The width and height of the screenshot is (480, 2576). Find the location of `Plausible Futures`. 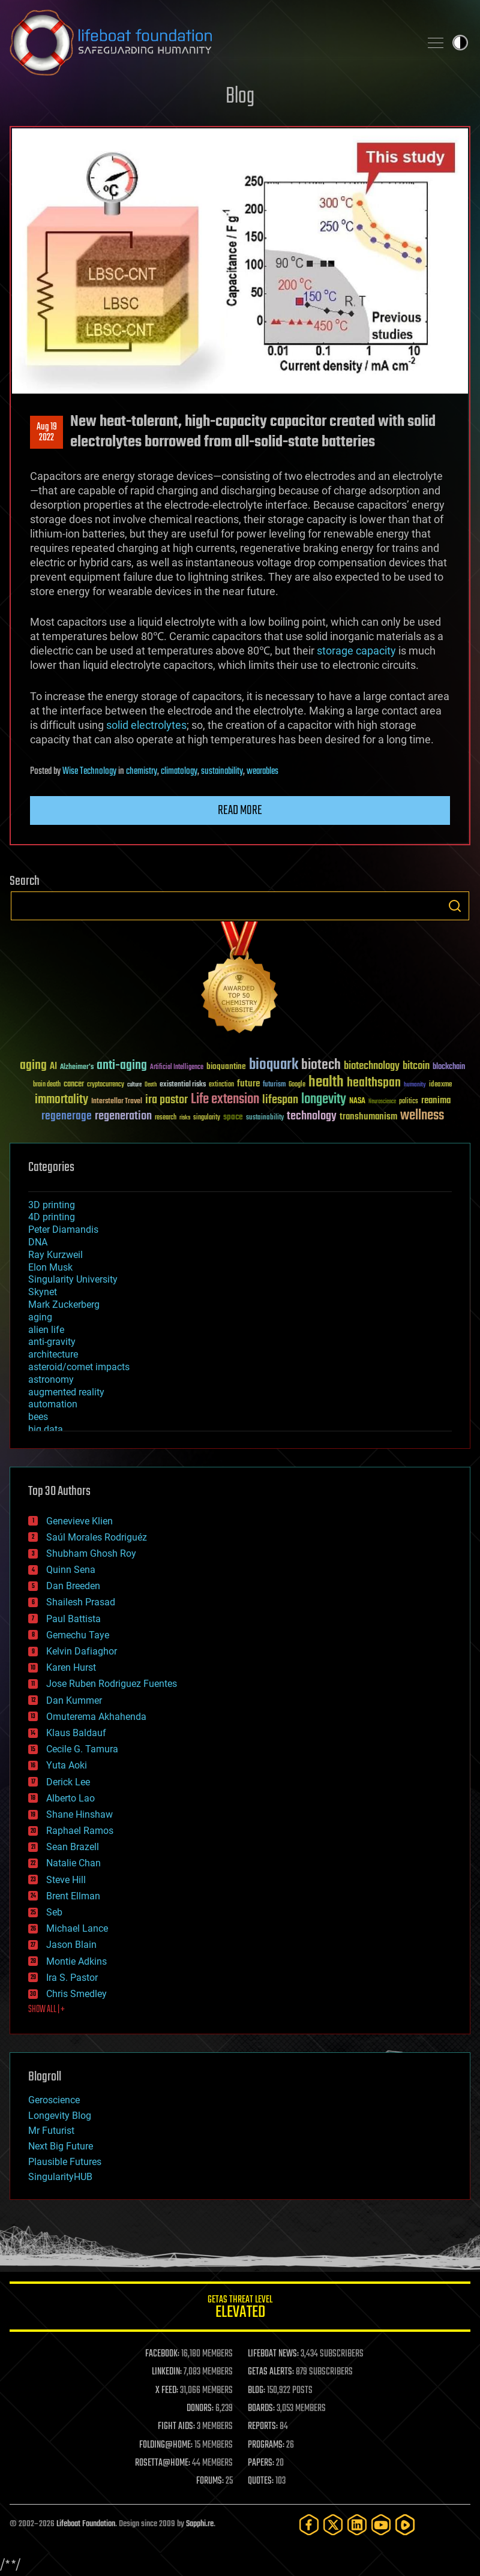

Plausible Futures is located at coordinates (64, 2161).